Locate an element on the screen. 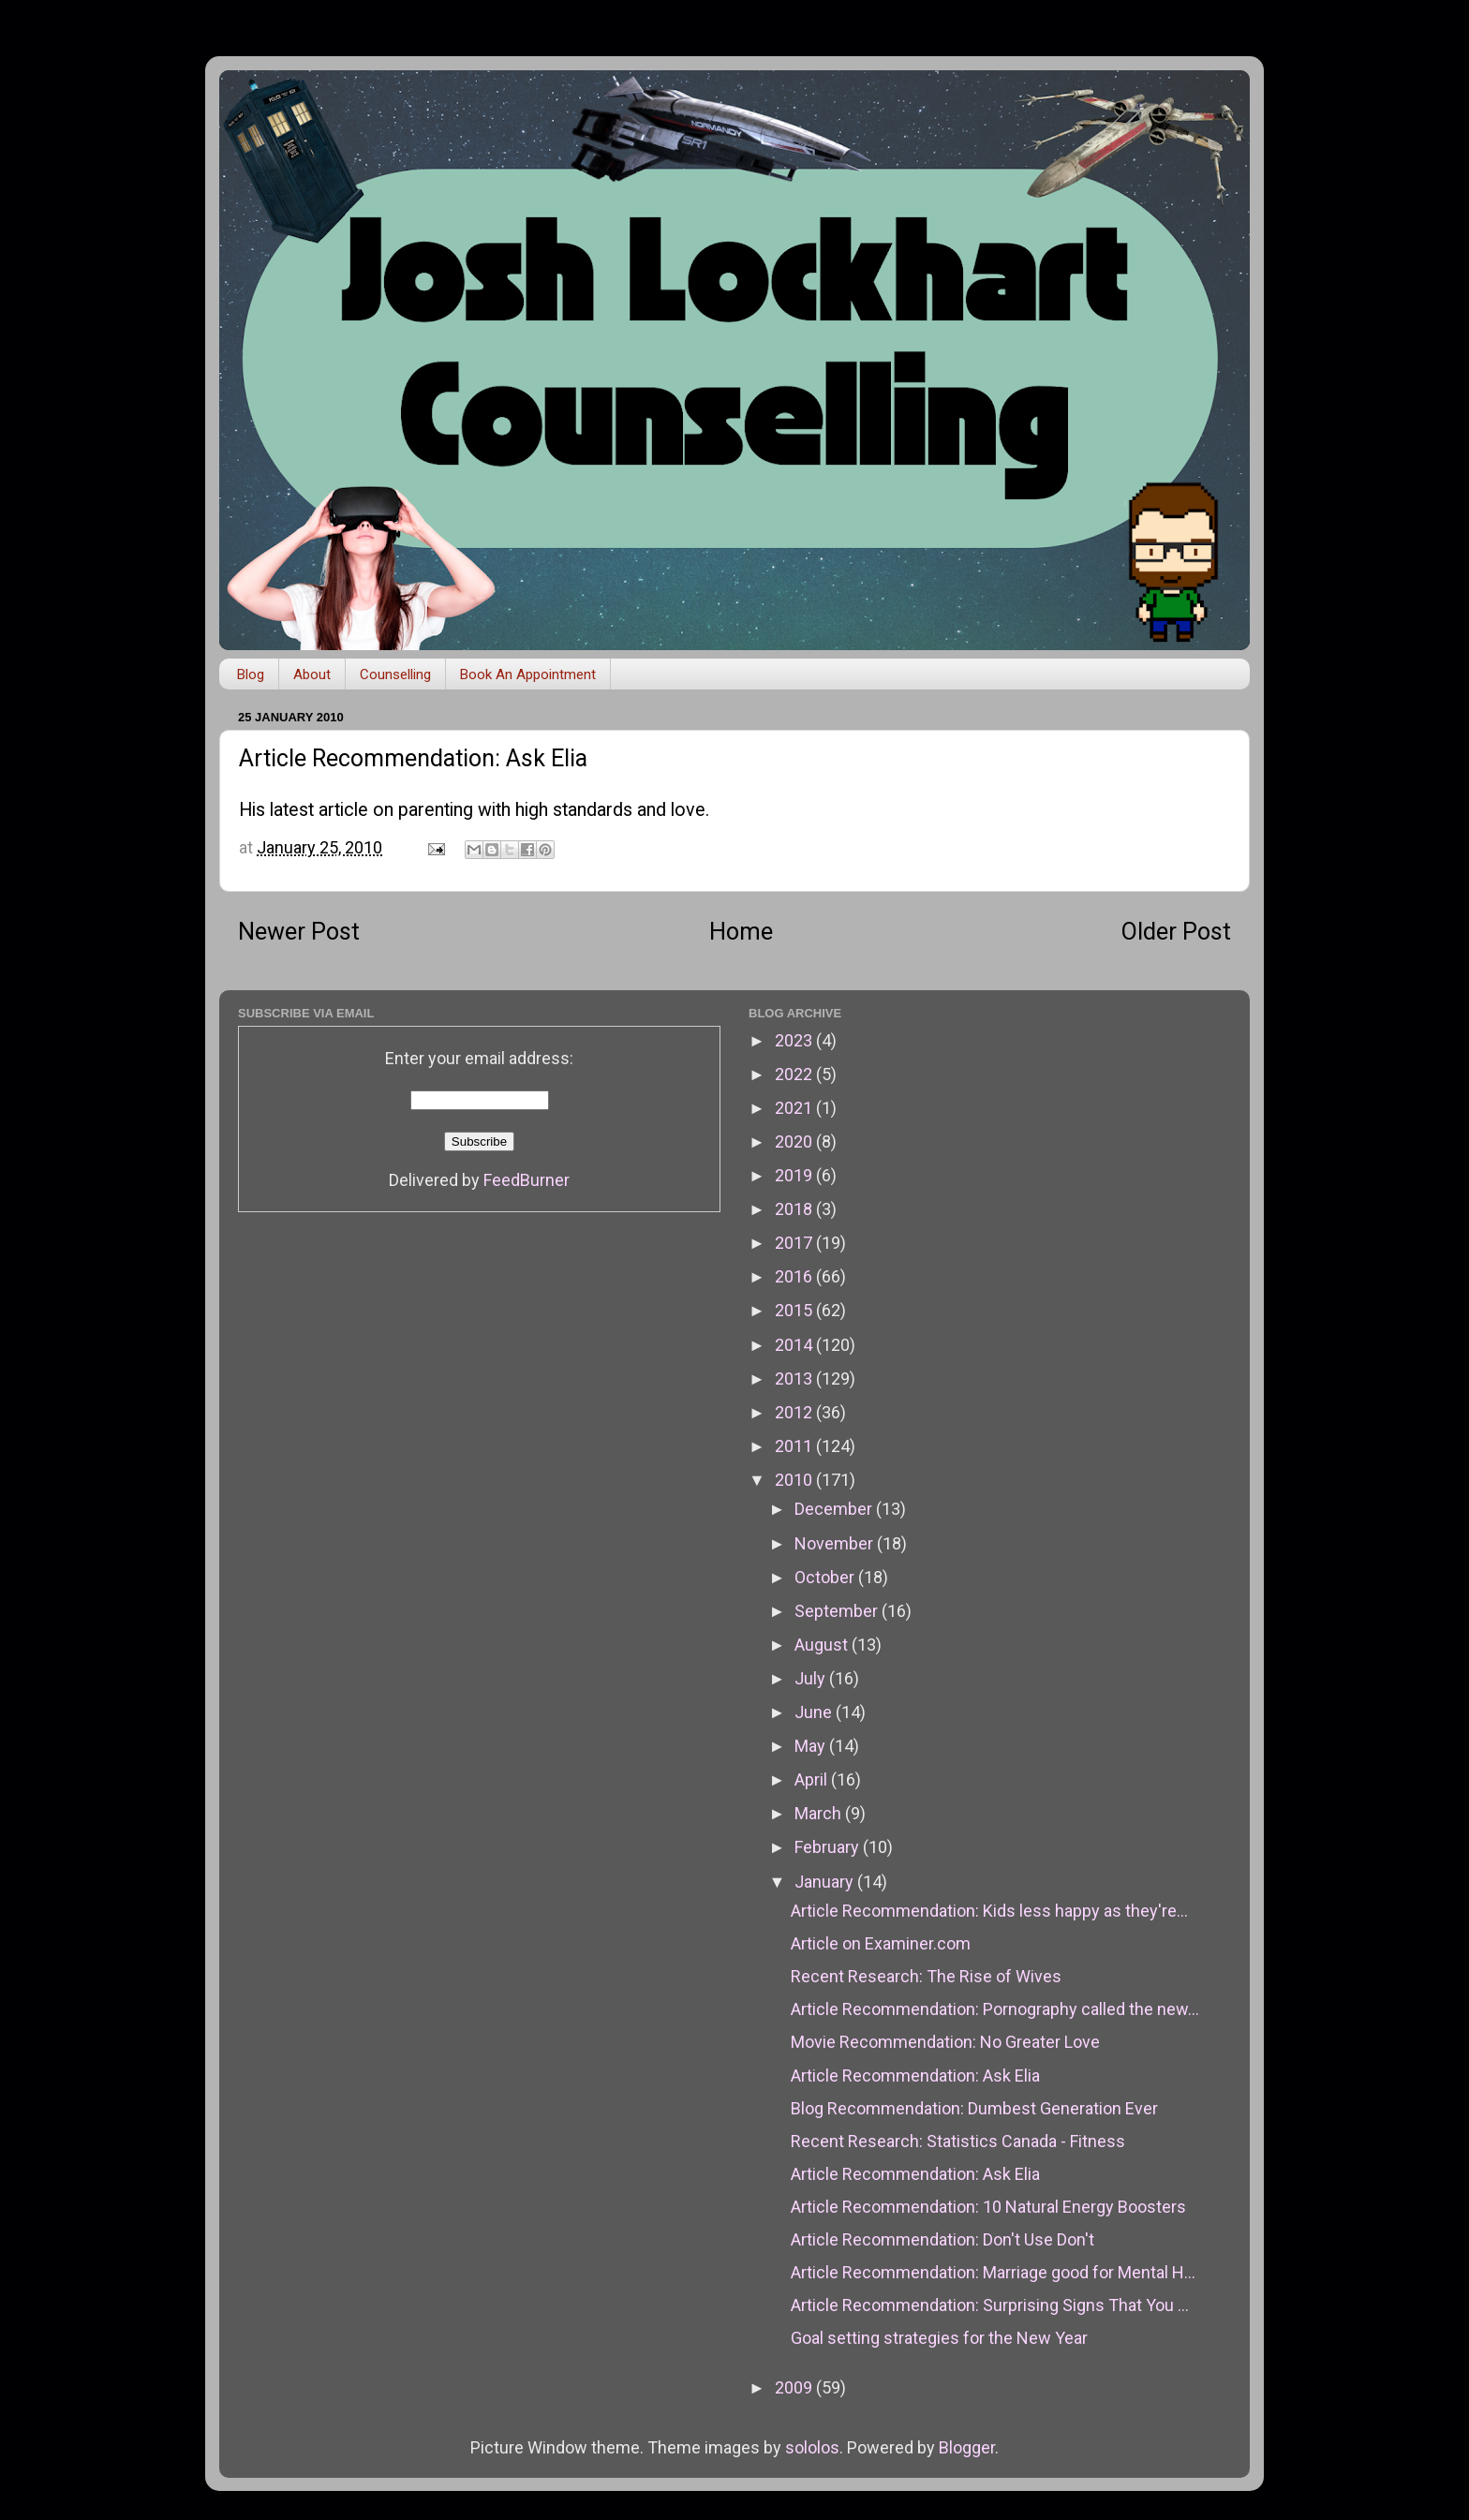 The height and width of the screenshot is (2520, 1469). Home is located at coordinates (741, 931).